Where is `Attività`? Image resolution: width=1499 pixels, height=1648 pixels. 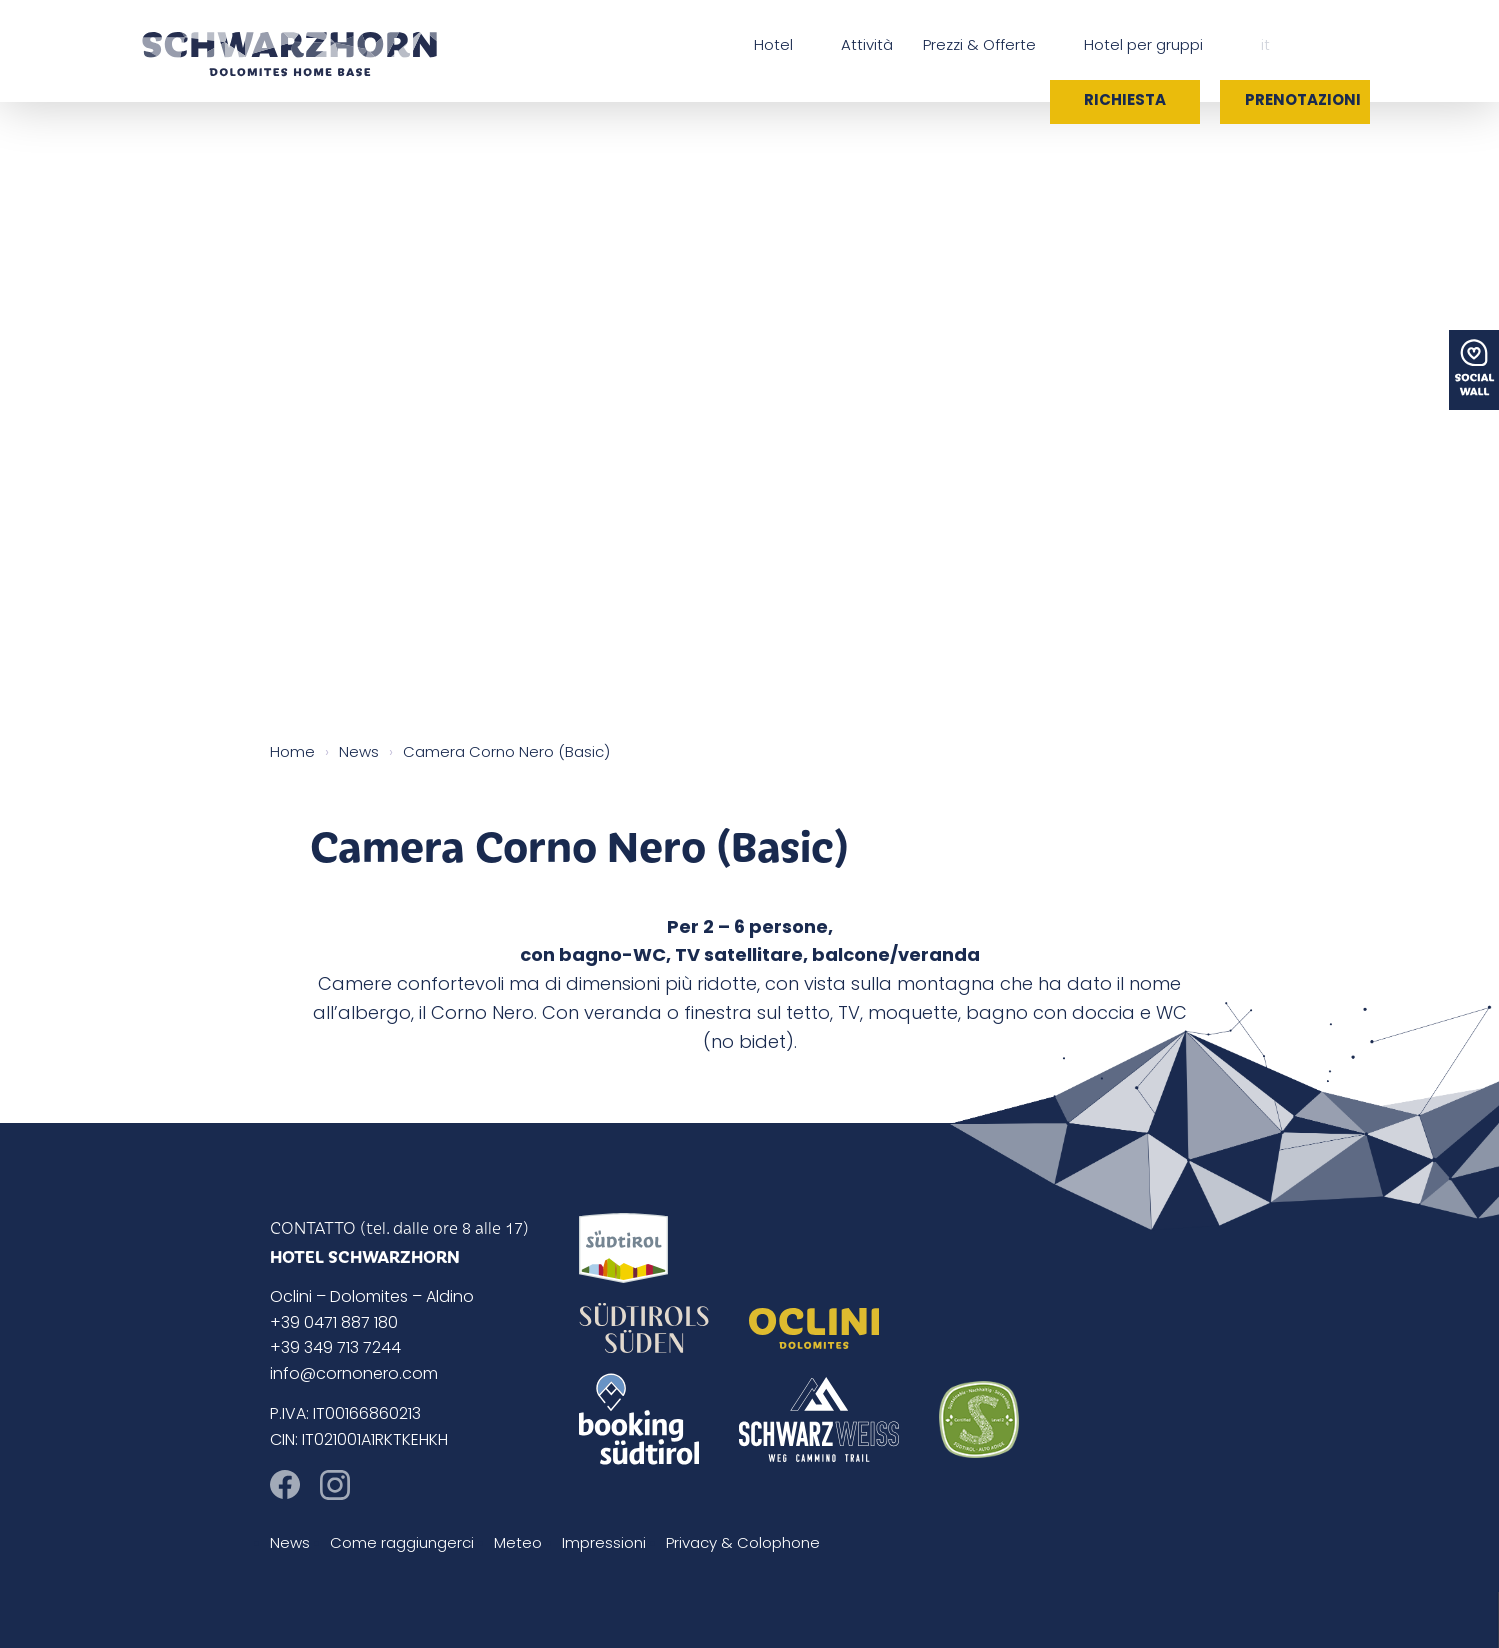 Attività is located at coordinates (867, 46).